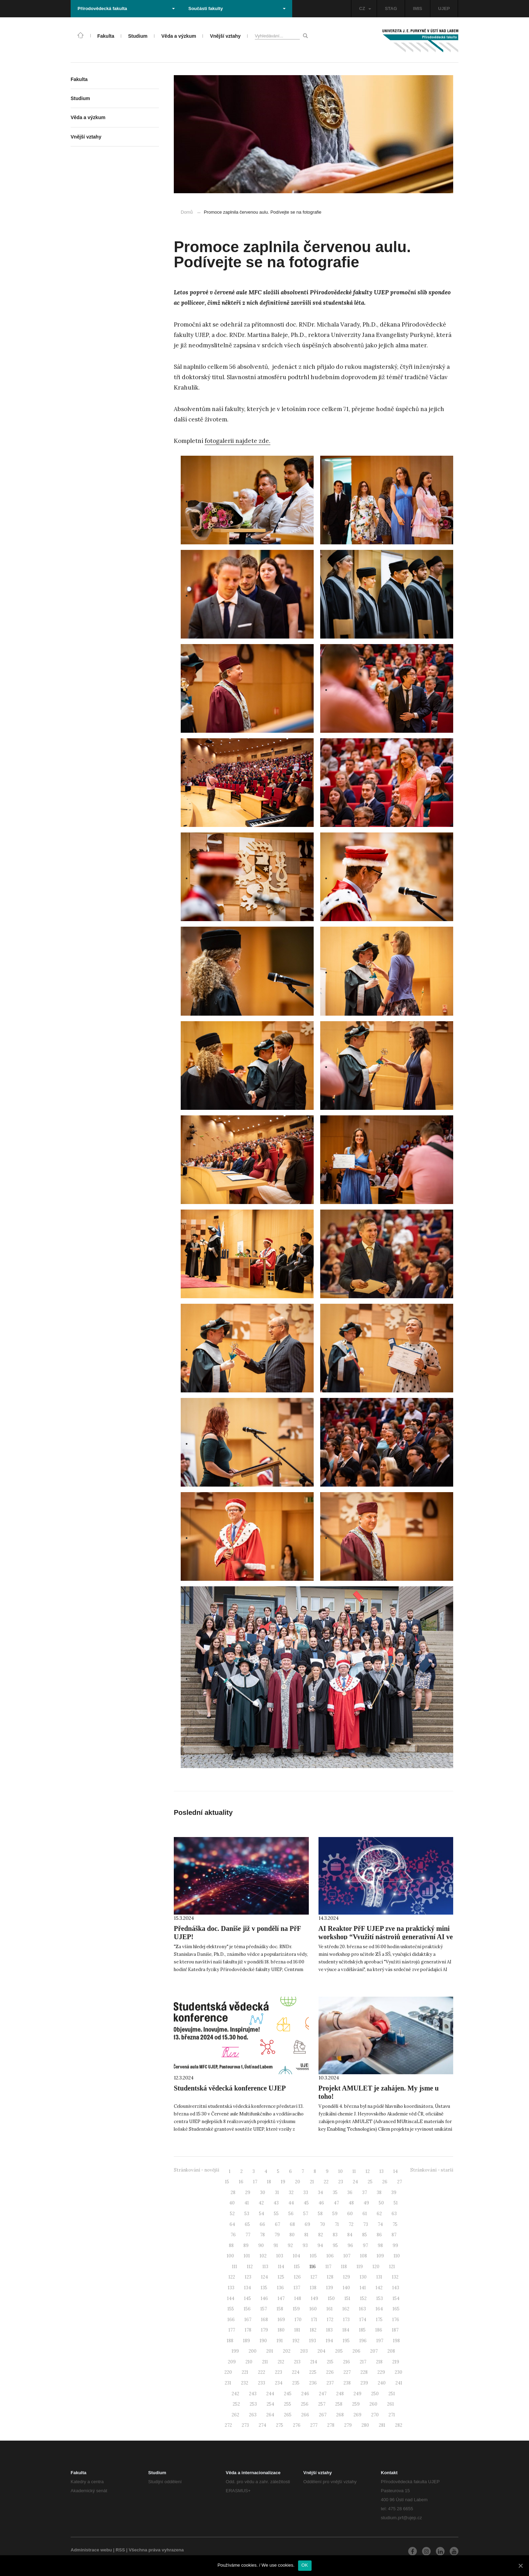 This screenshot has width=529, height=2576. Describe the element at coordinates (280, 2309) in the screenshot. I see `158` at that location.